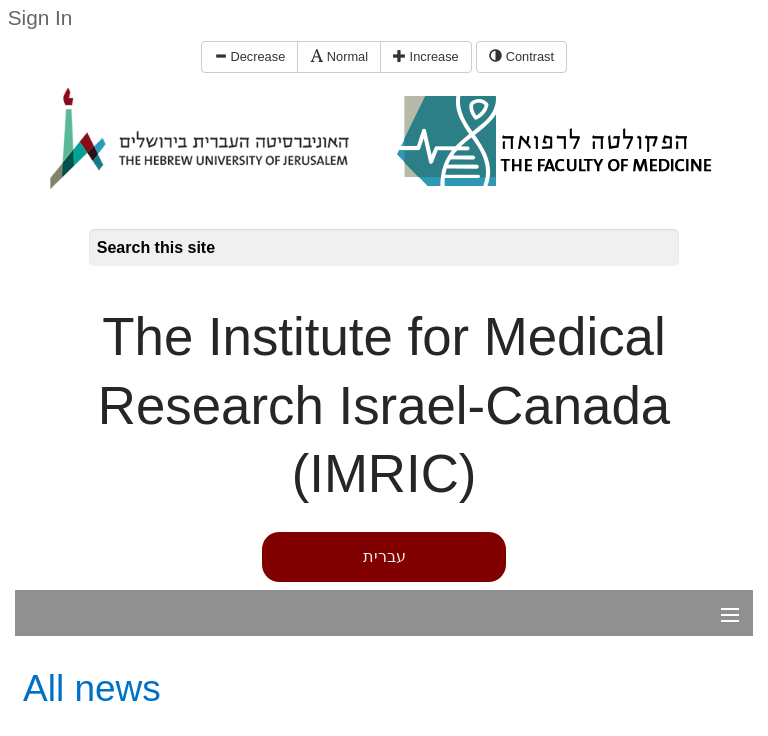 This screenshot has width=768, height=736. Describe the element at coordinates (384, 556) in the screenshot. I see `עברית` at that location.